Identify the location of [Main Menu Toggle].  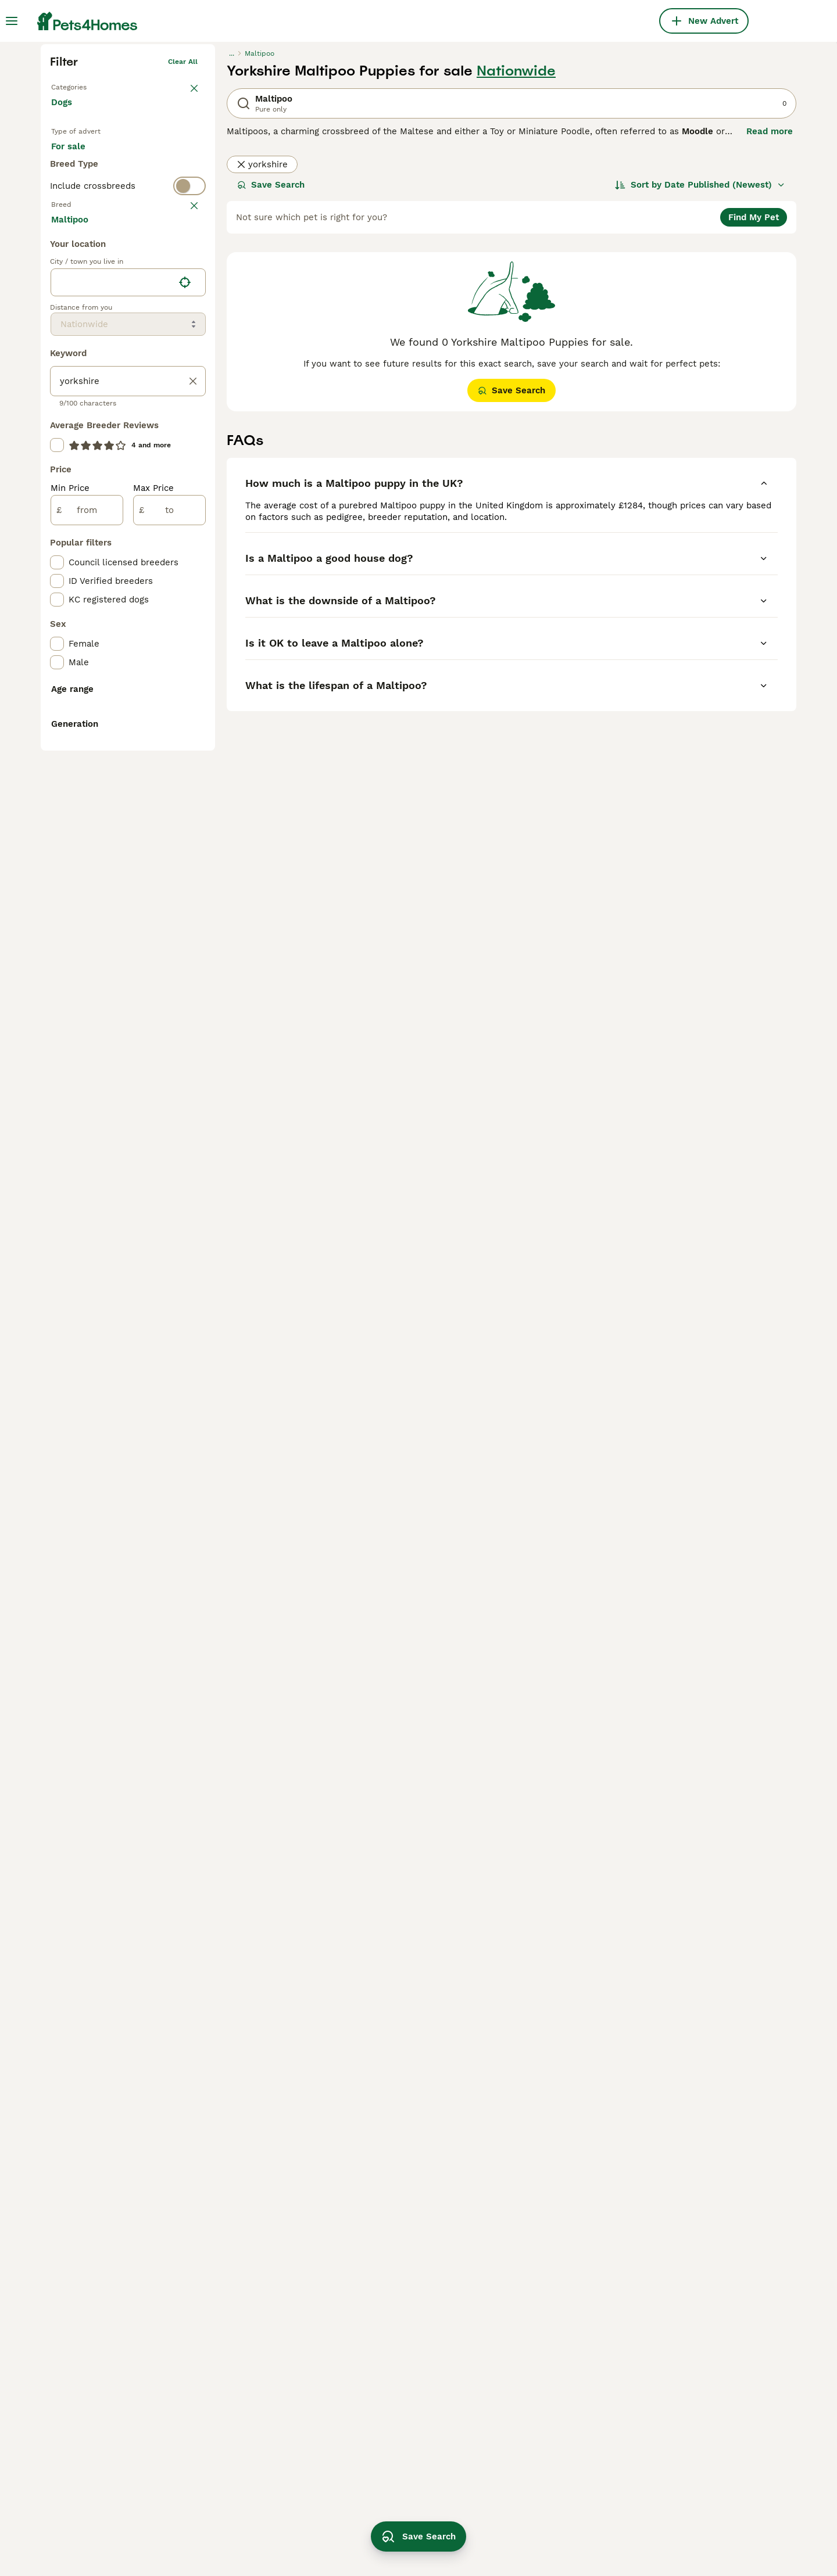
(11, 21).